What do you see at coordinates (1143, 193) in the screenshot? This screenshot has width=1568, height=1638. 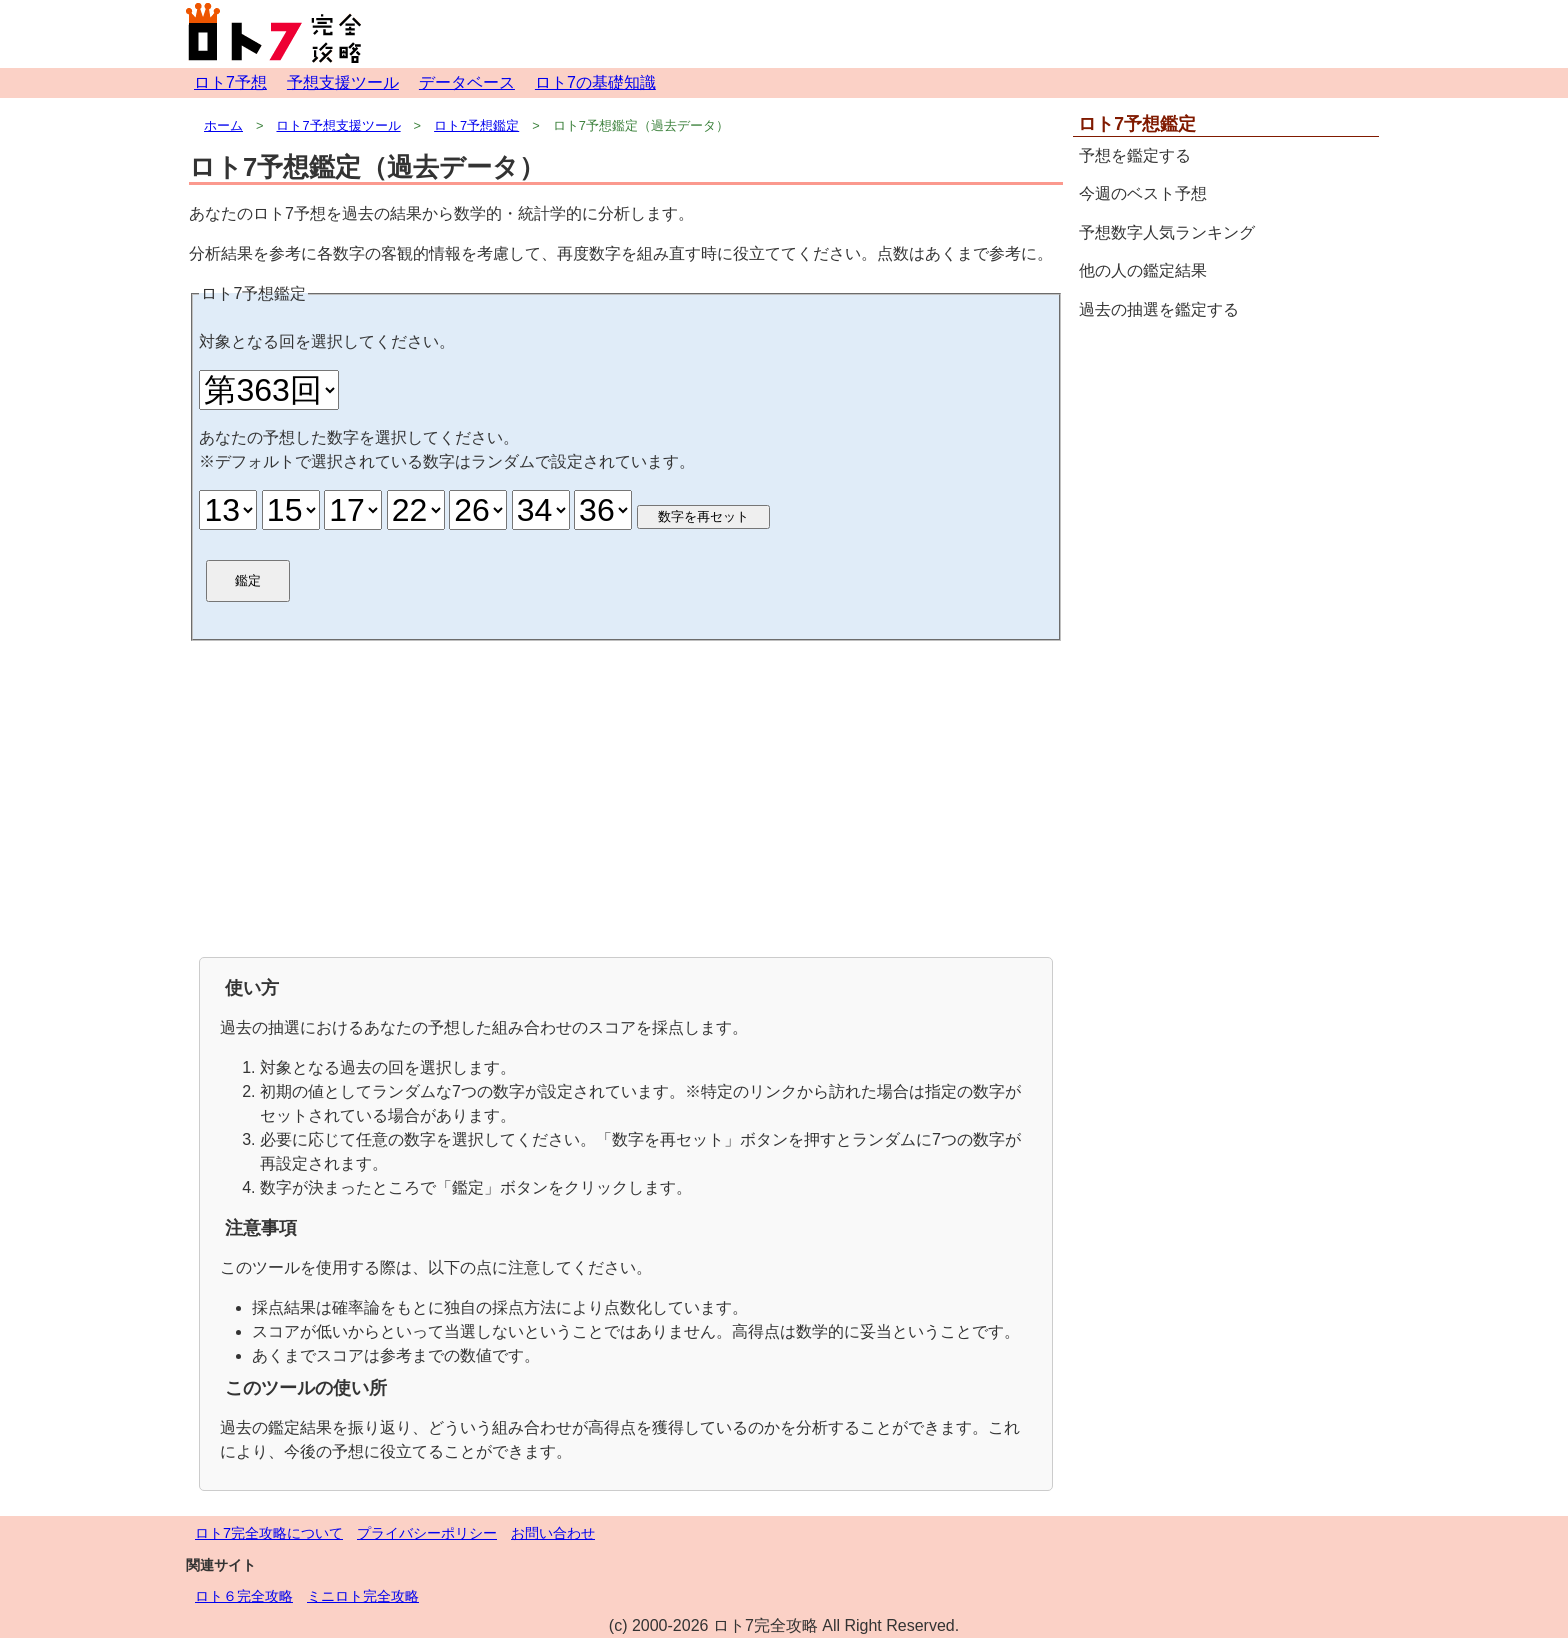 I see `今週のベスト予想` at bounding box center [1143, 193].